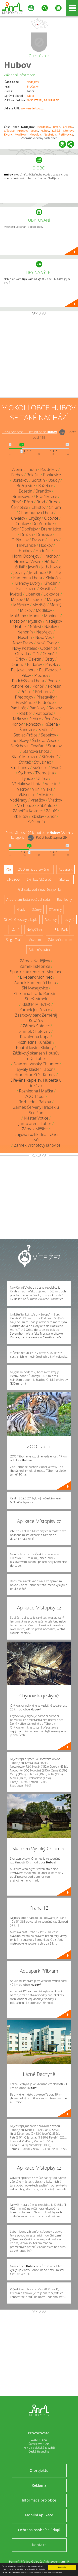 The image size is (78, 2576). Describe the element at coordinates (51, 816) in the screenshot. I see `Zhoř` at that location.